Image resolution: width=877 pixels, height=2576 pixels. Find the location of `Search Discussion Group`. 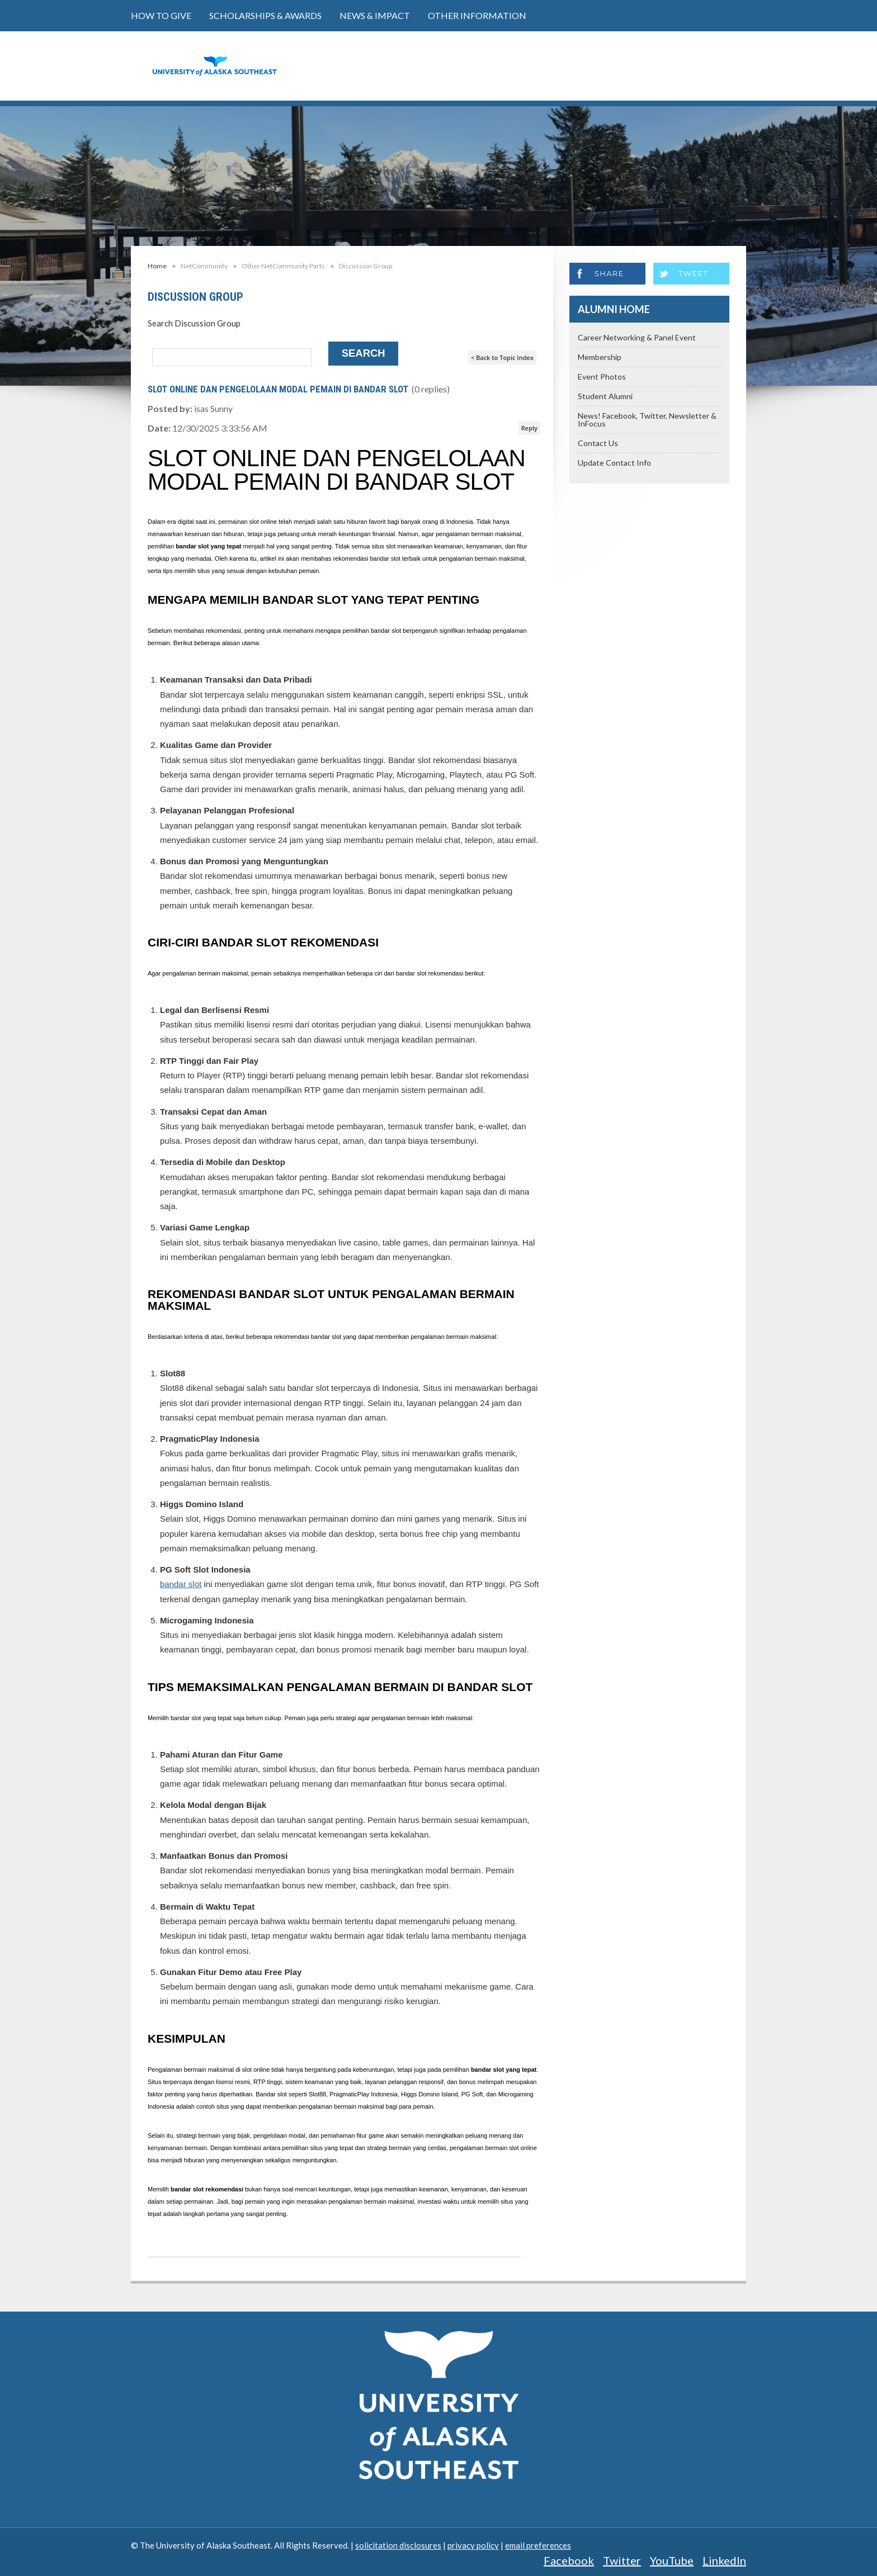

Search Discussion Group is located at coordinates (194, 323).